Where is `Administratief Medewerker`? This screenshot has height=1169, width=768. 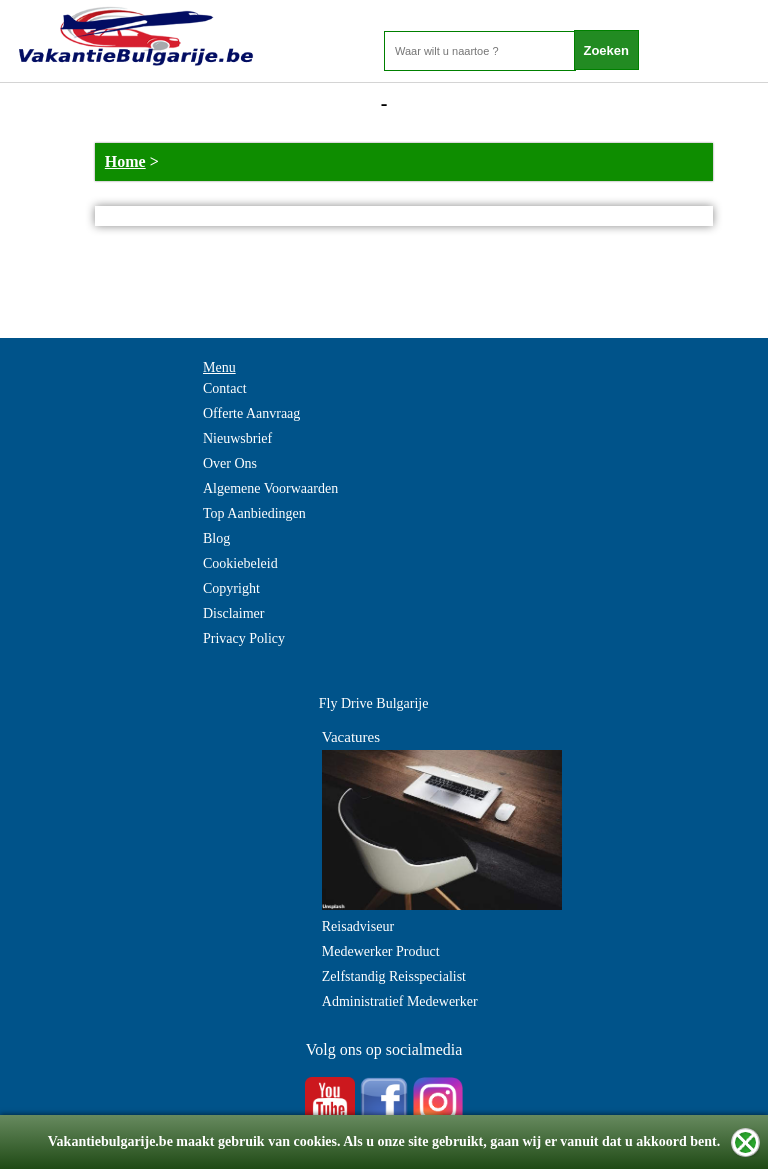 Administratief Medewerker is located at coordinates (400, 1001).